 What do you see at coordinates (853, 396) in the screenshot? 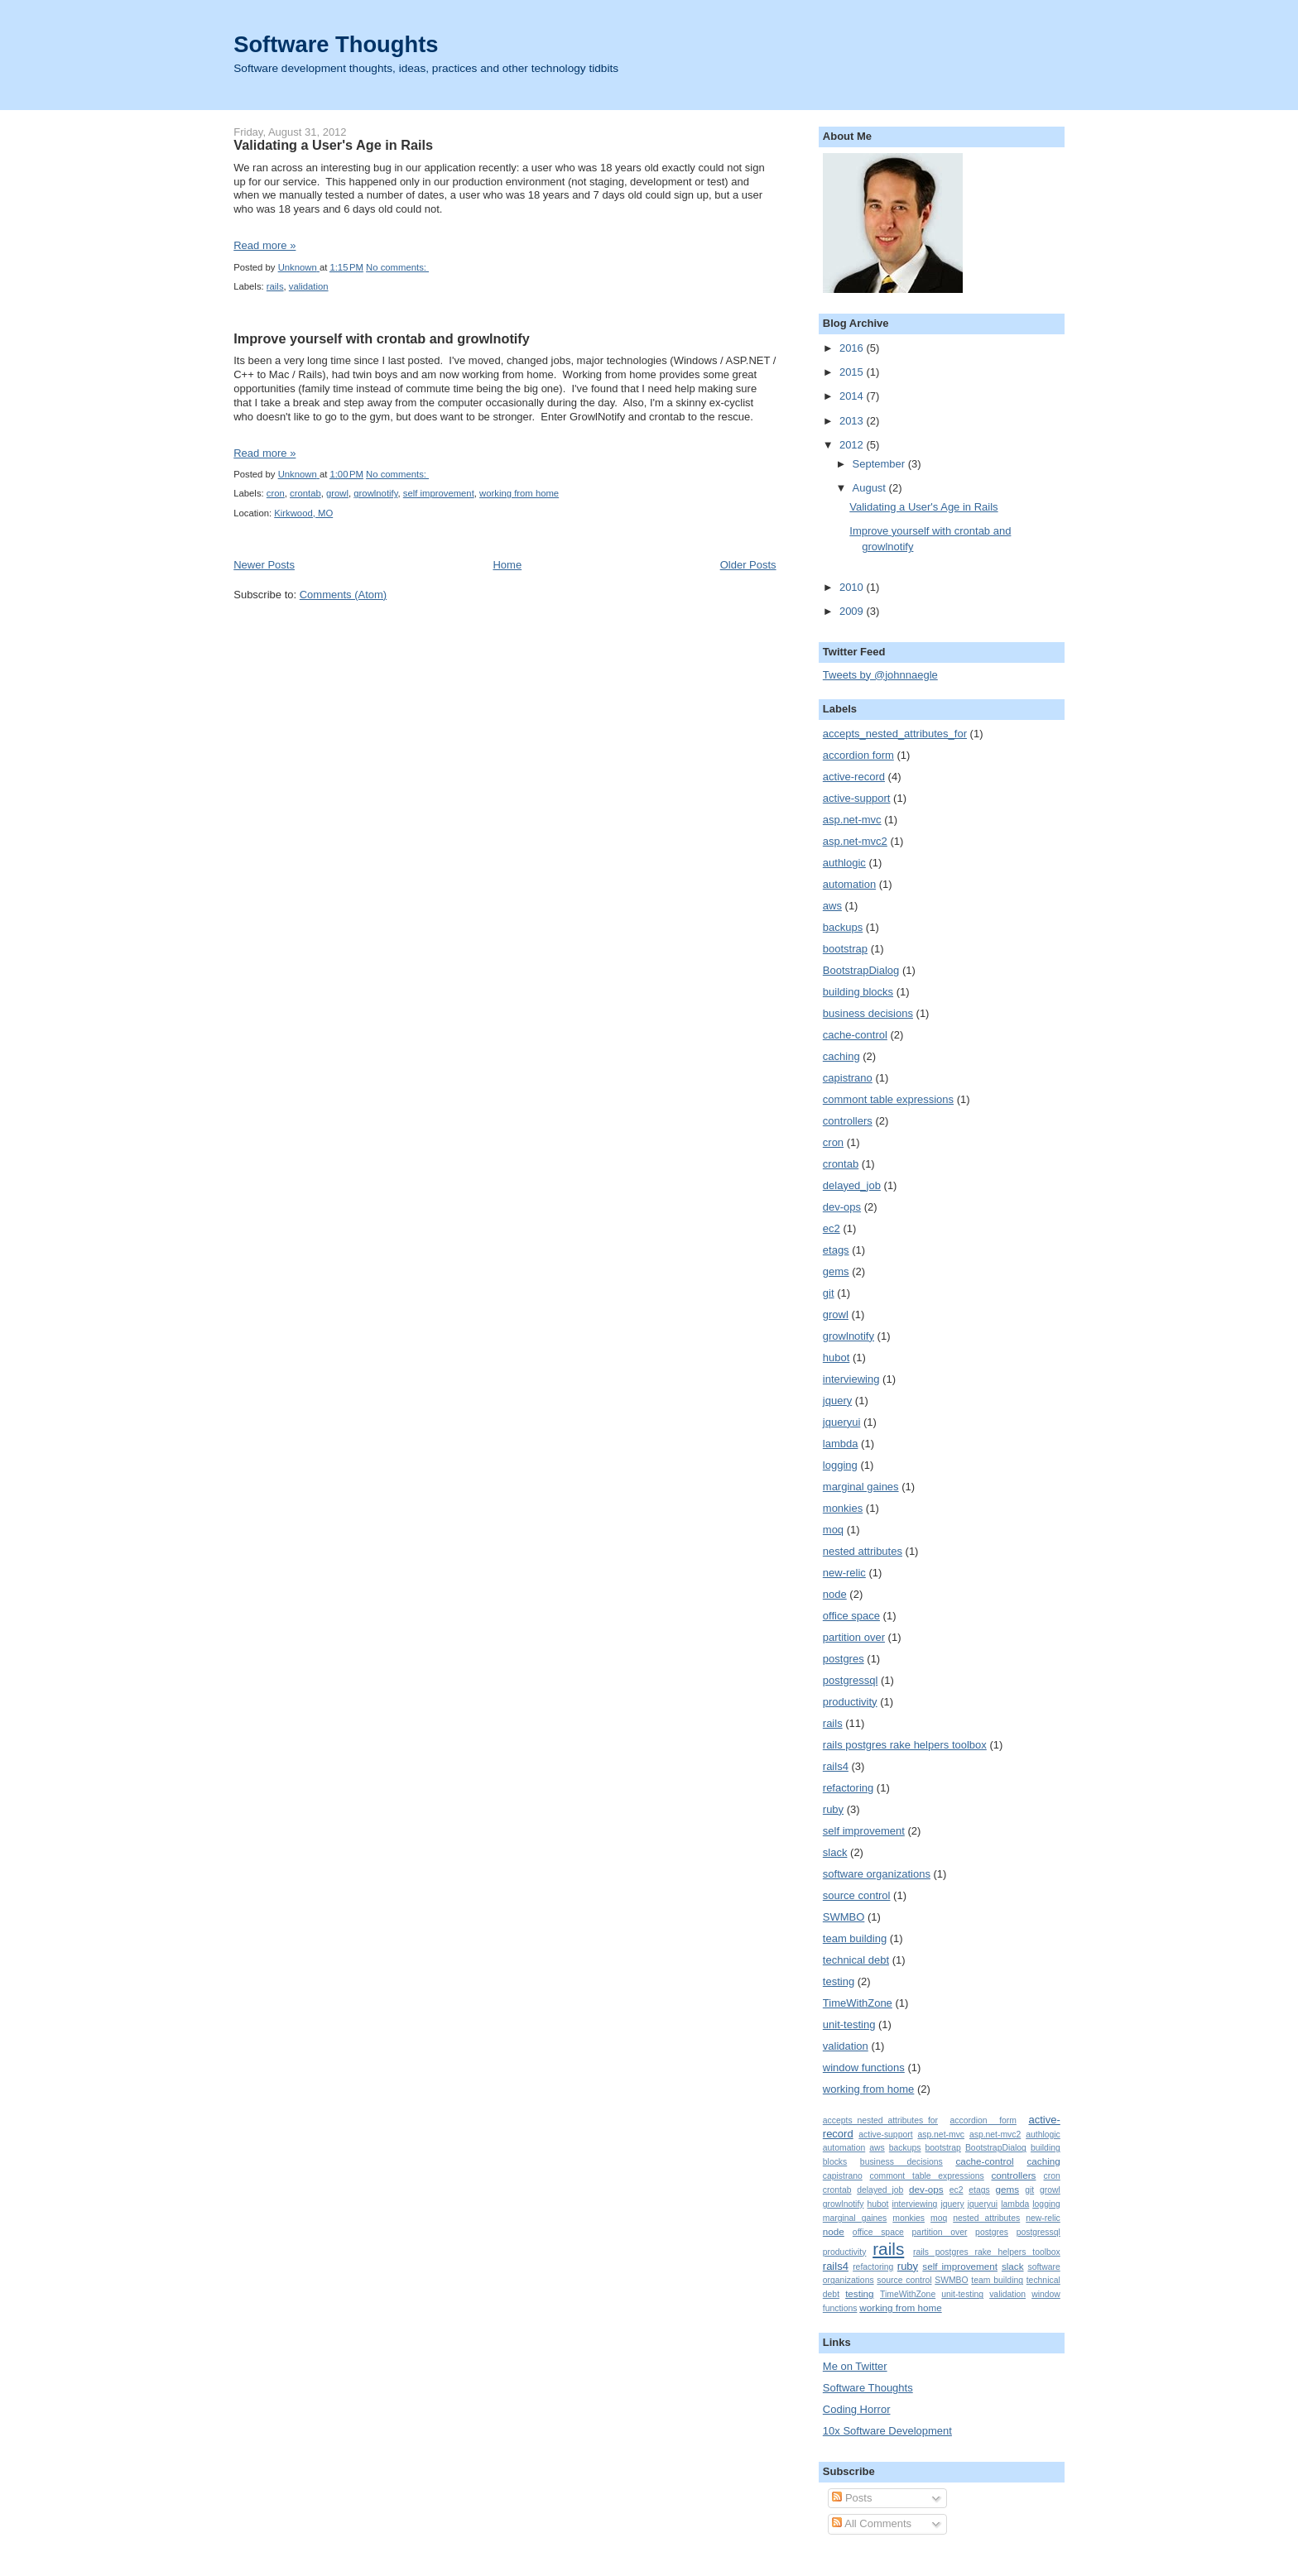
I see `2014` at bounding box center [853, 396].